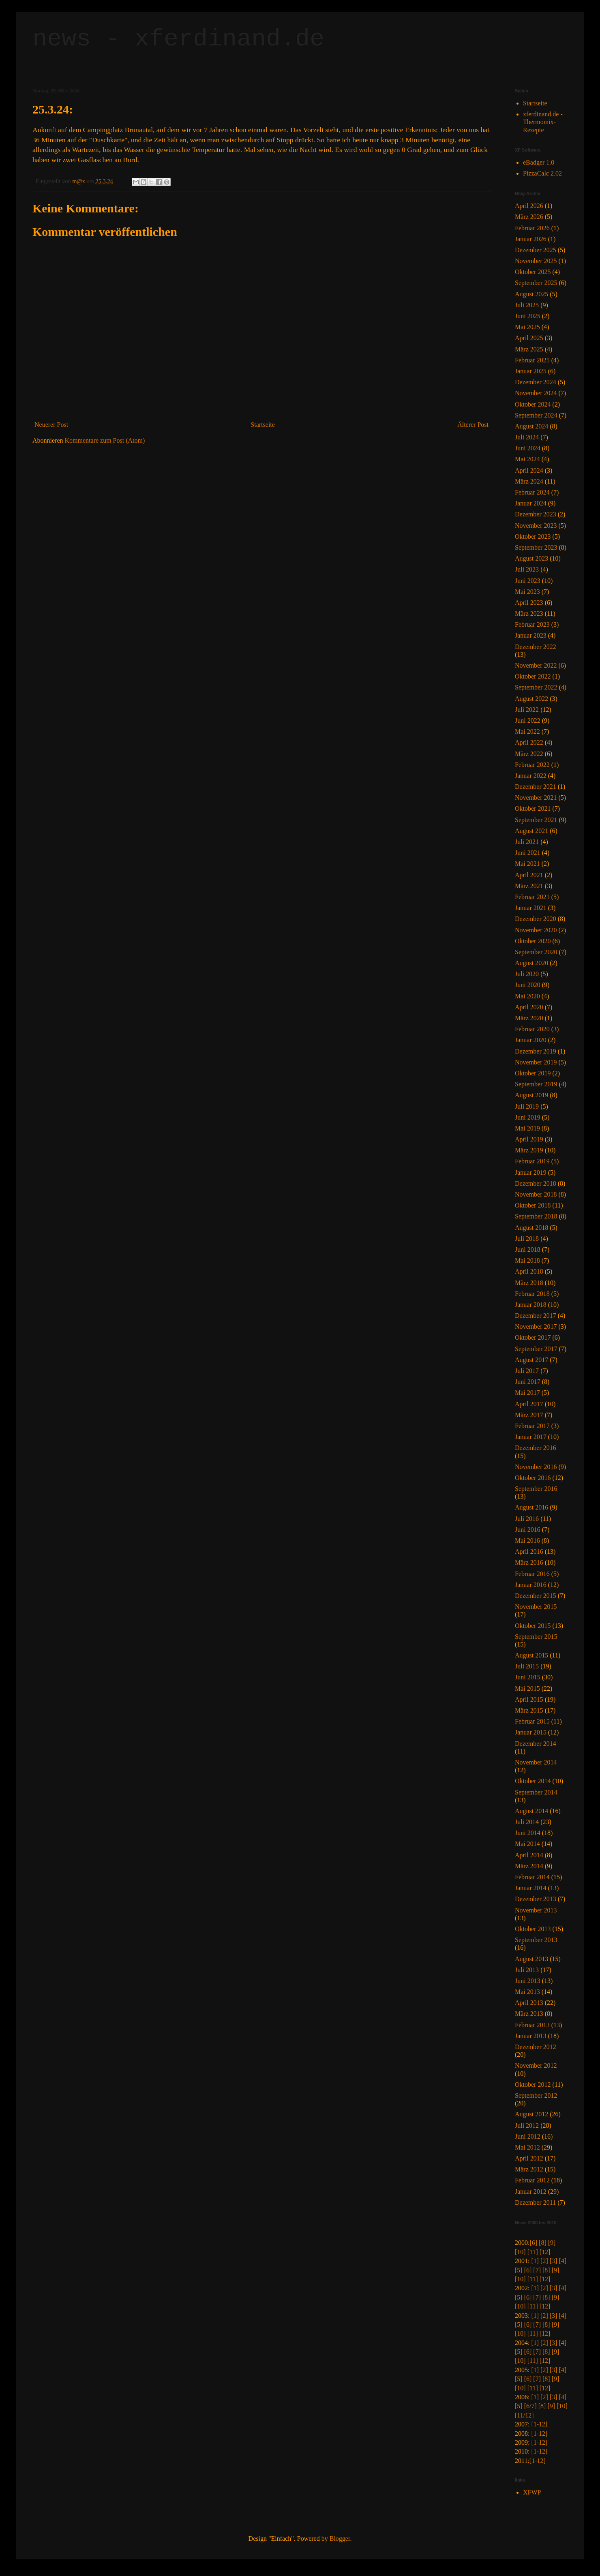 The image size is (600, 2576). Describe the element at coordinates (543, 122) in the screenshot. I see `xferdinand.de - Thermomix-Rezepte` at that location.